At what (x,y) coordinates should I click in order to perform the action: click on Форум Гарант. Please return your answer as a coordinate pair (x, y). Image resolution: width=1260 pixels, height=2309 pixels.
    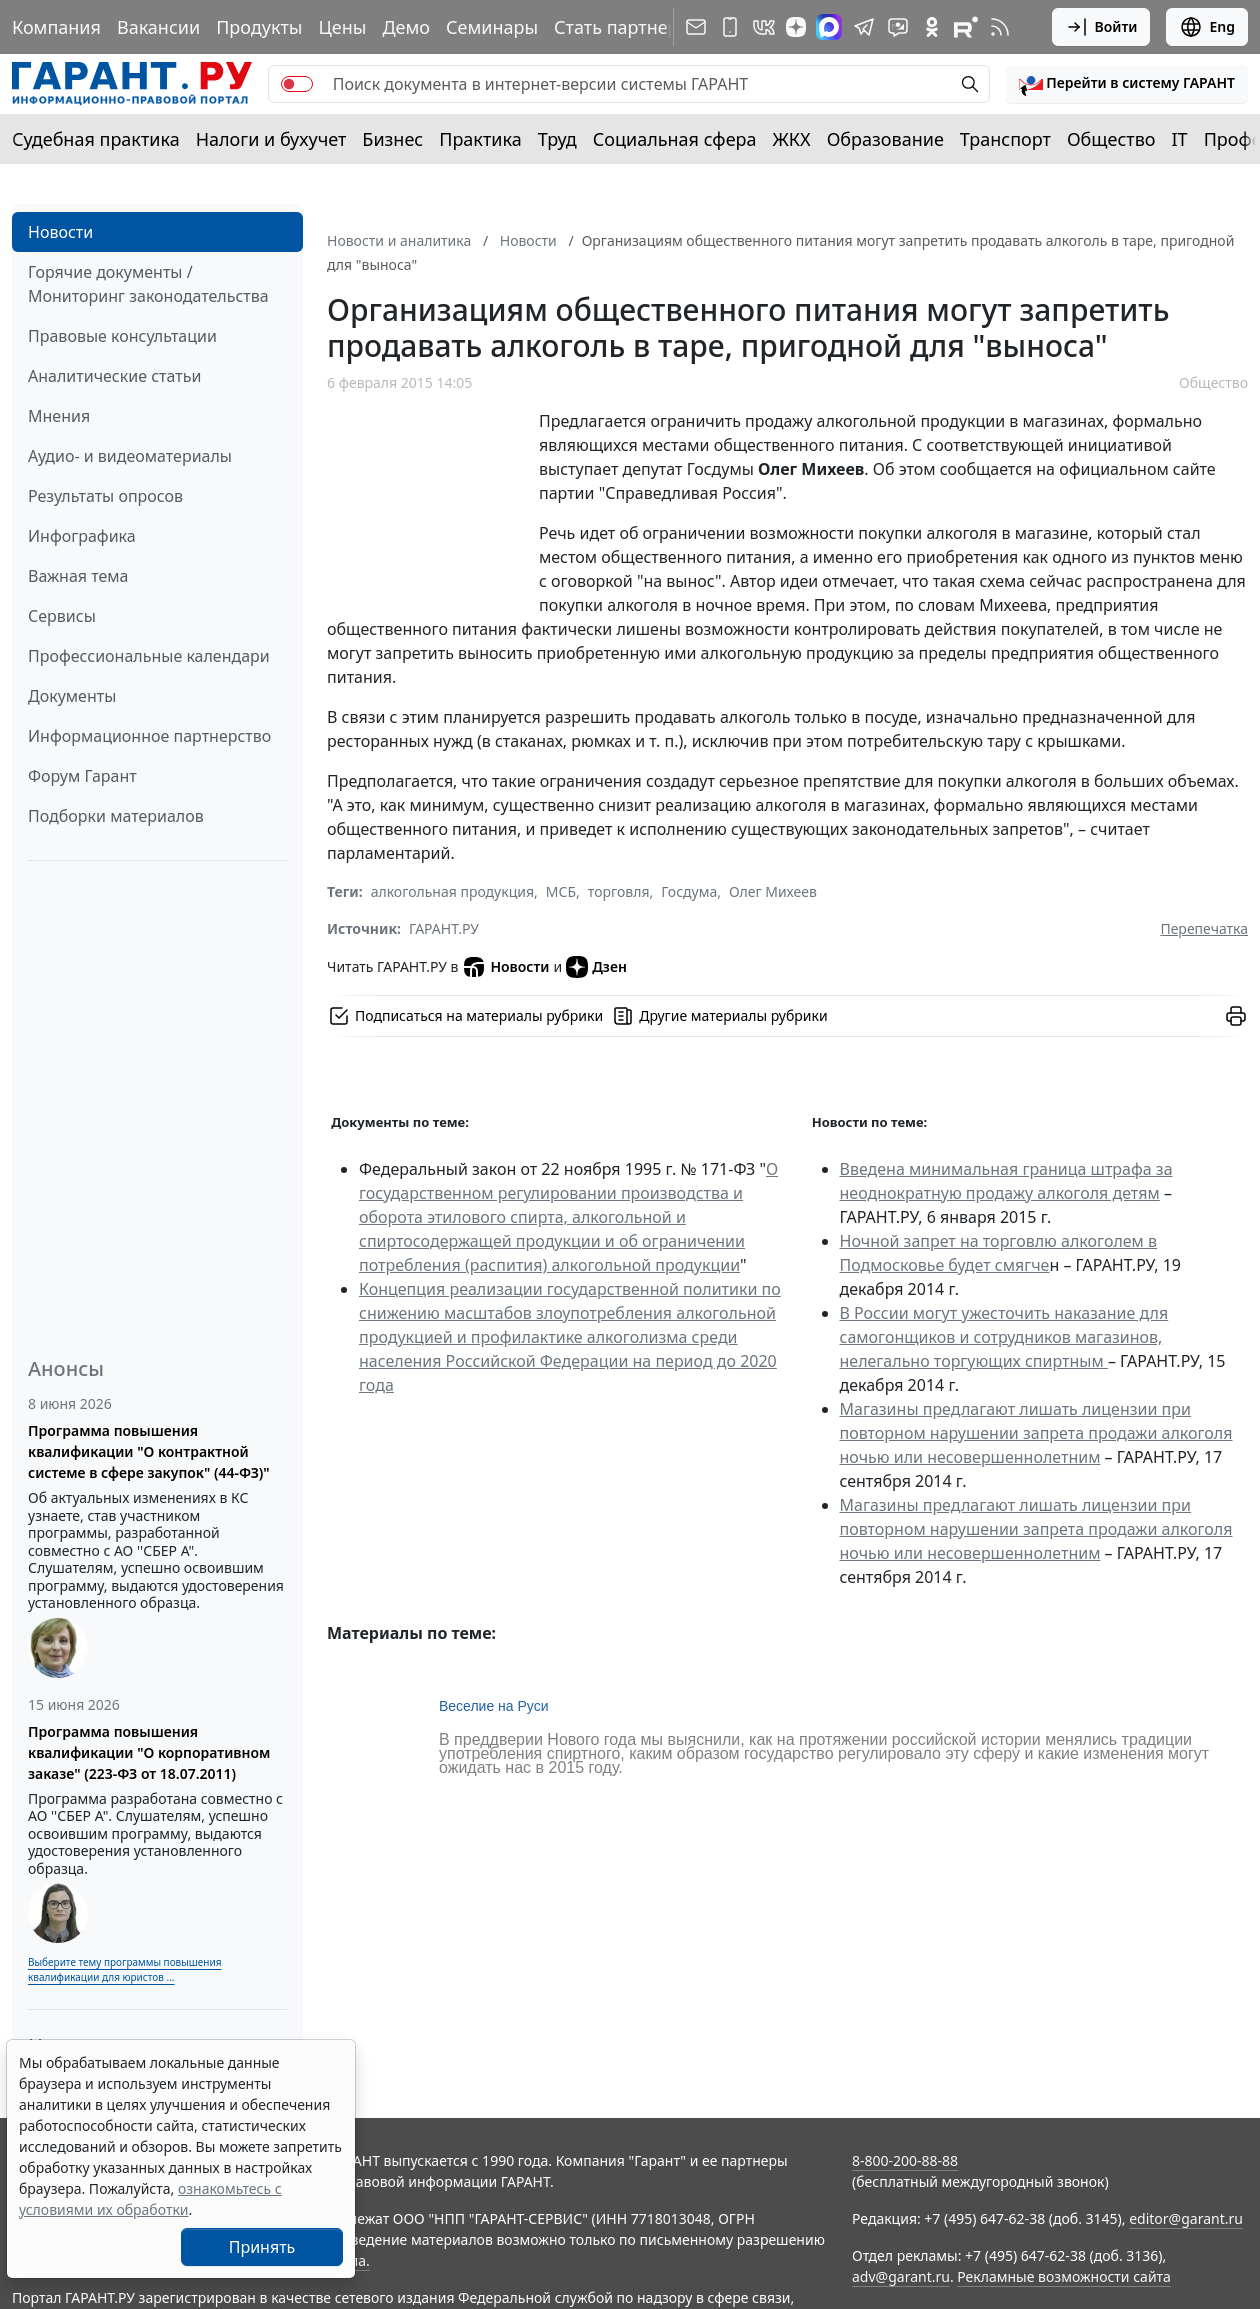
    Looking at the image, I should click on (82, 776).